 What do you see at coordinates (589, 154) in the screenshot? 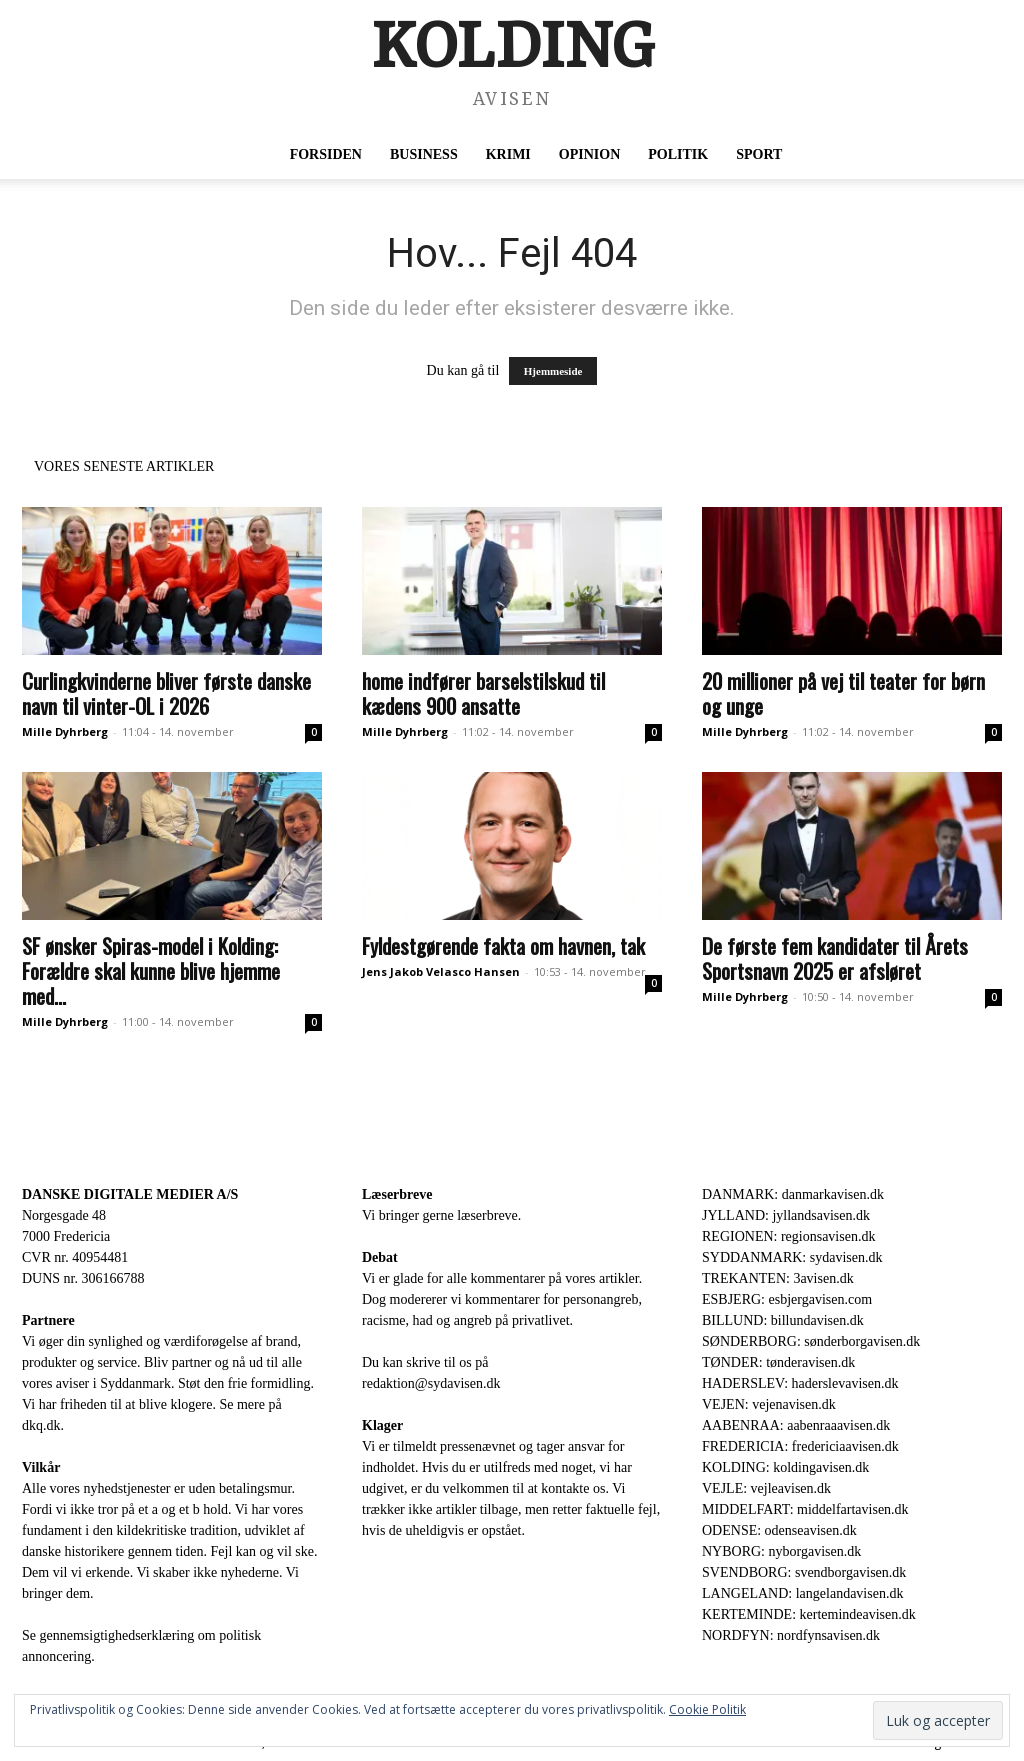
I see `Opinion` at bounding box center [589, 154].